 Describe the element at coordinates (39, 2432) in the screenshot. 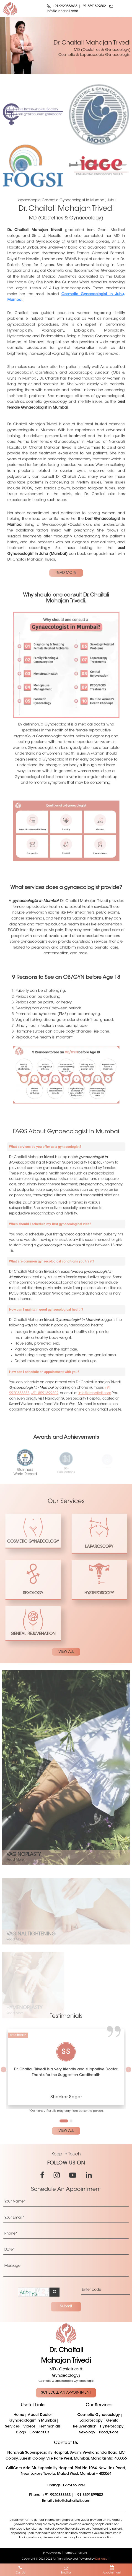

I see `Contact Us` at that location.